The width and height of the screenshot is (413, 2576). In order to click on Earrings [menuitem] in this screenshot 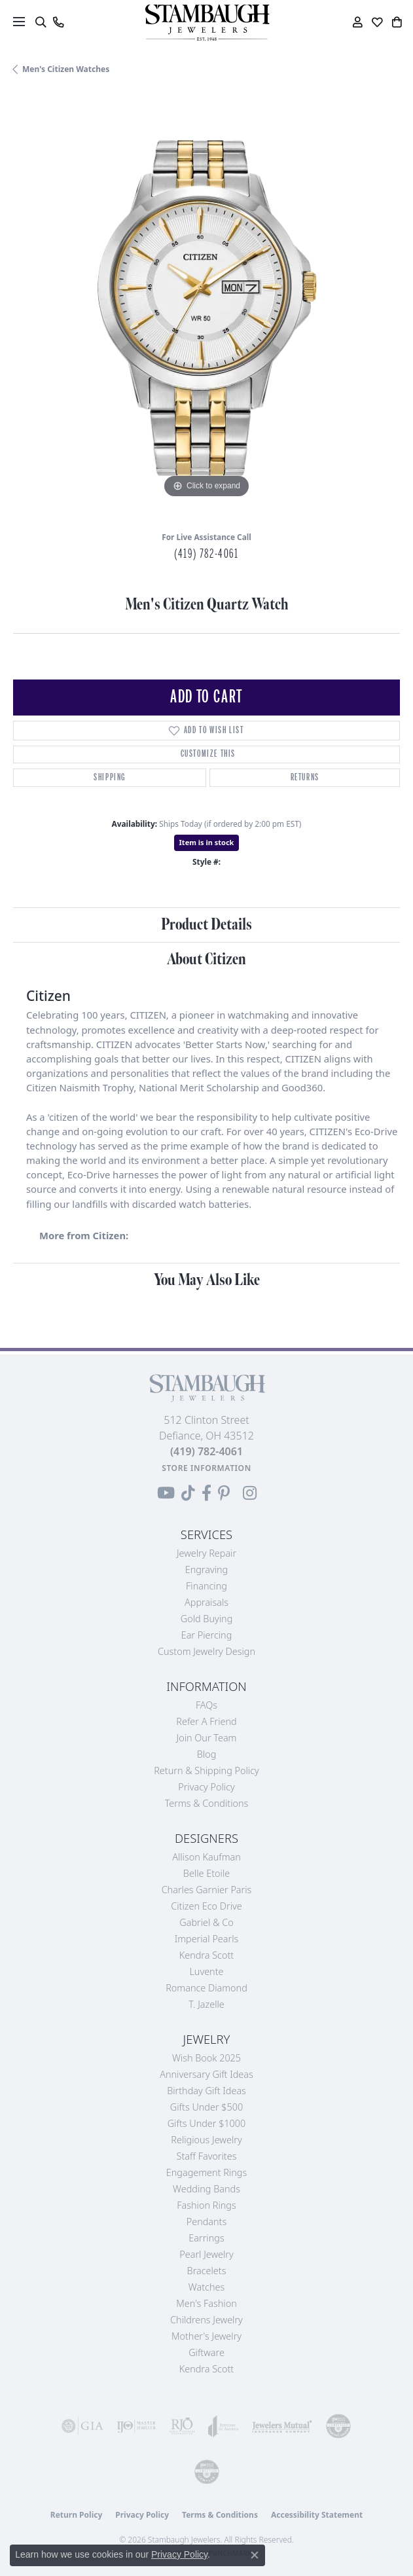, I will do `click(206, 2238)`.